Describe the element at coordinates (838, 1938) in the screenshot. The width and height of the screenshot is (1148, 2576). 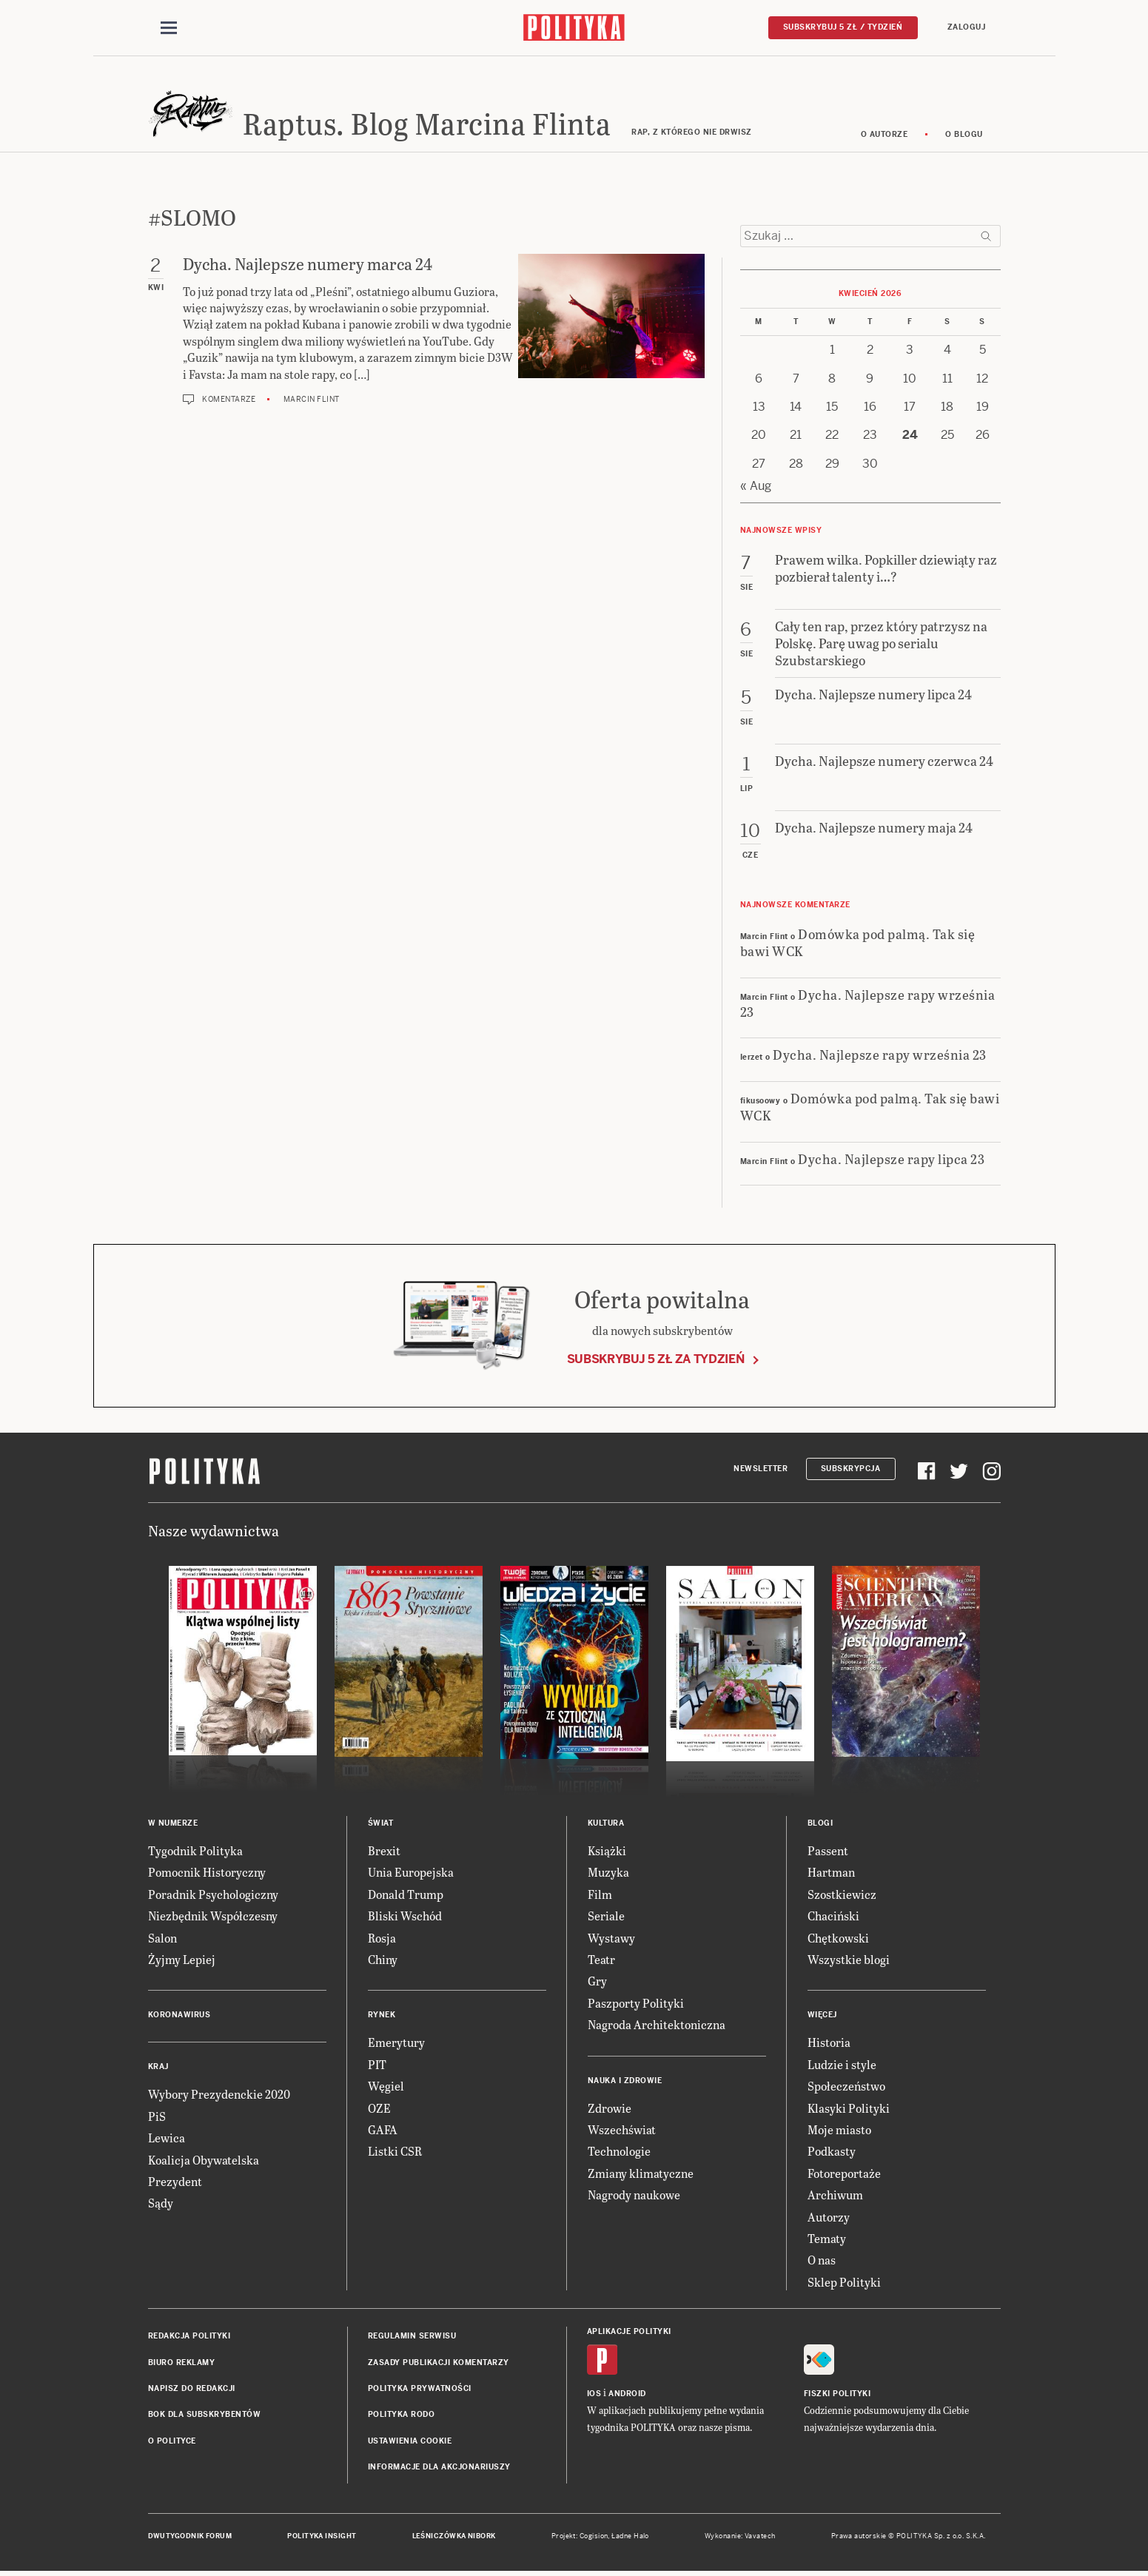
I see `Chętkowski` at that location.